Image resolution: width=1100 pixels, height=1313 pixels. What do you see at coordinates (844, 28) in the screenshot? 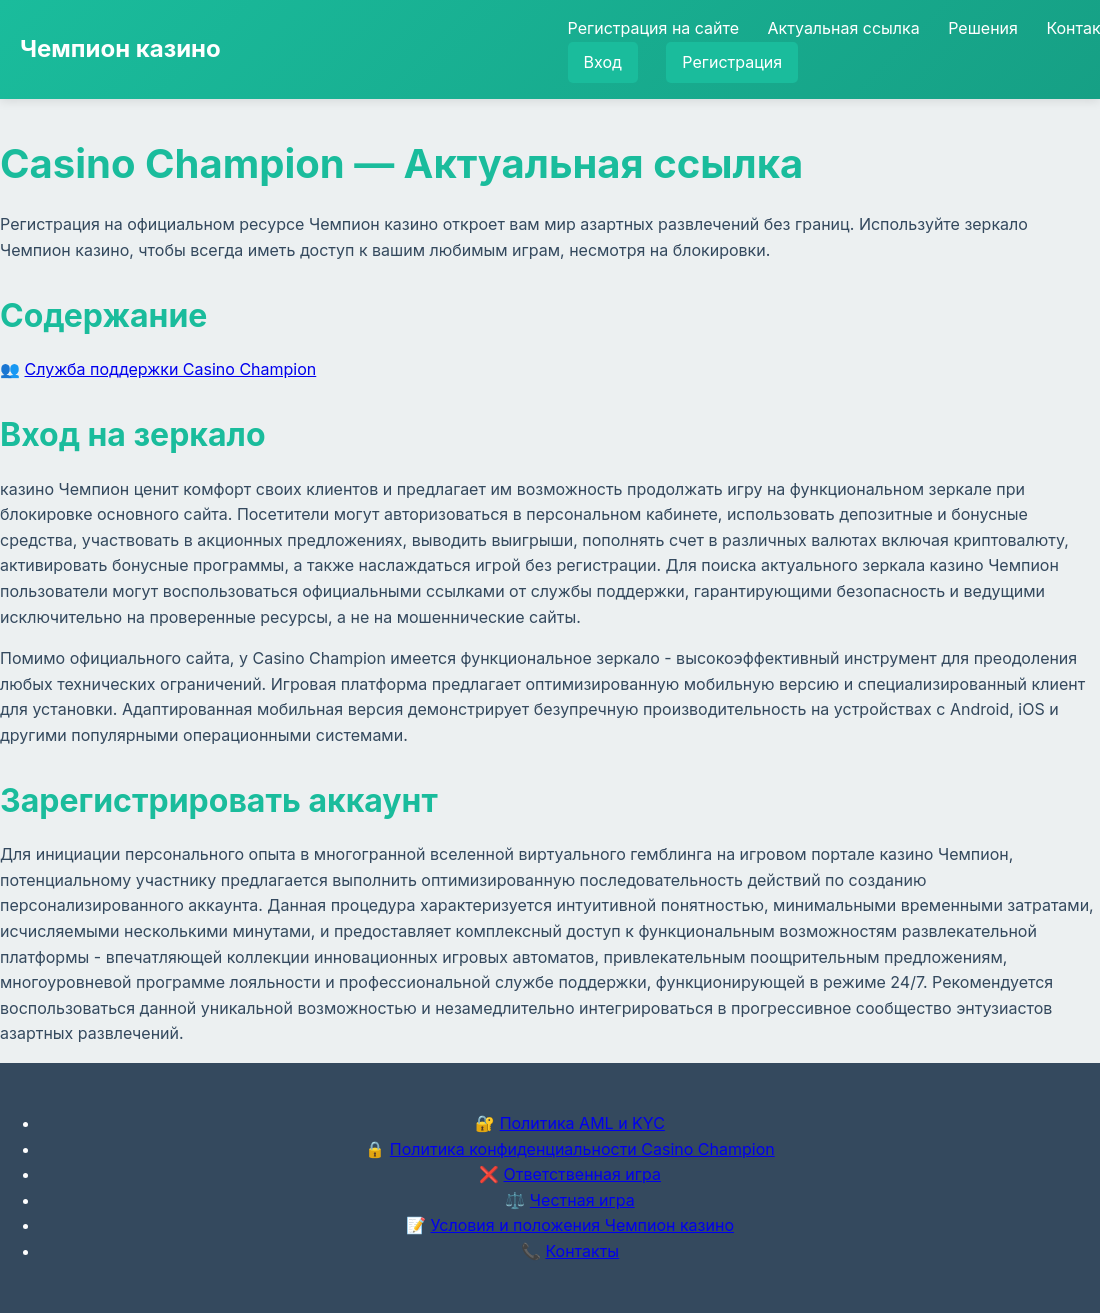
I see `Актуальная ссылка` at bounding box center [844, 28].